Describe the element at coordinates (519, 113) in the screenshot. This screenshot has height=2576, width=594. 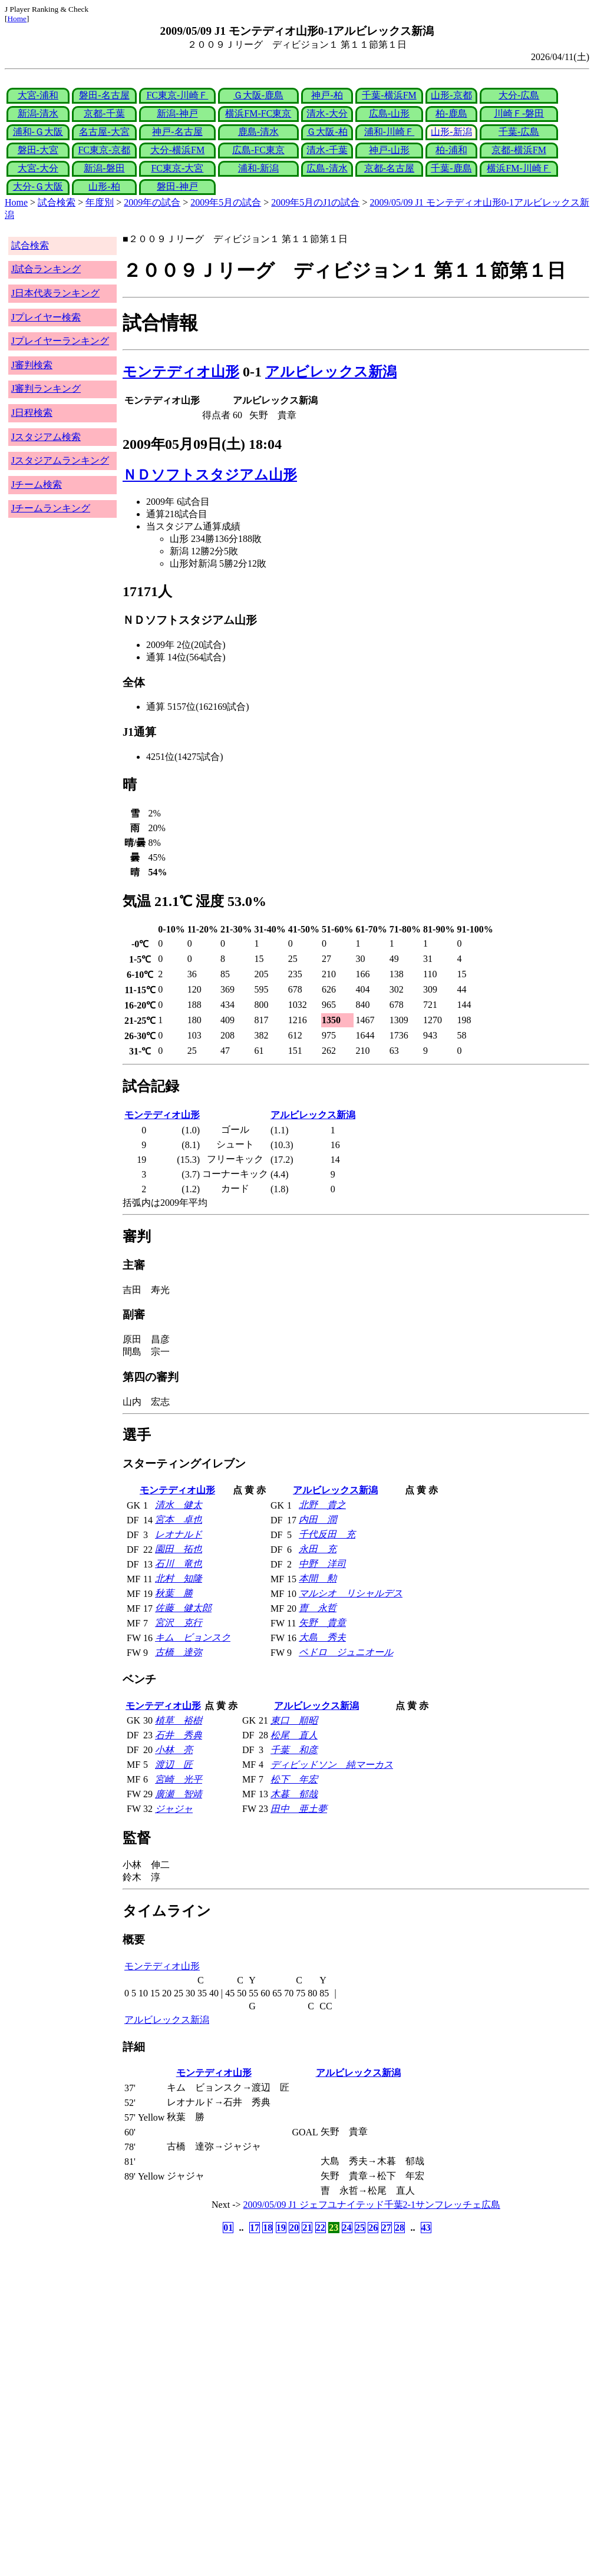
I see `川崎Ｆ-磐田` at that location.